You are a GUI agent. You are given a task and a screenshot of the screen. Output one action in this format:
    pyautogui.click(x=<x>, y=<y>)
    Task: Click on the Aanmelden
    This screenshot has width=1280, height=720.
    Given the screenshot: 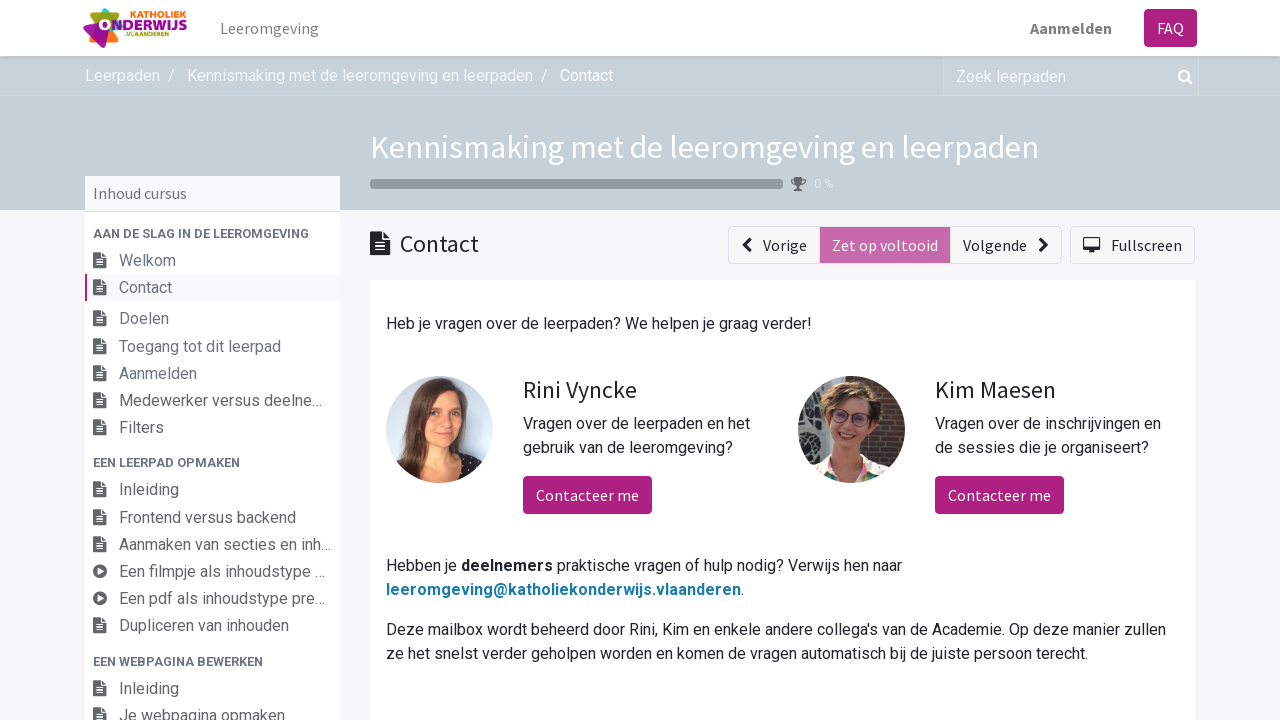 What is the action you would take?
    pyautogui.click(x=1069, y=28)
    